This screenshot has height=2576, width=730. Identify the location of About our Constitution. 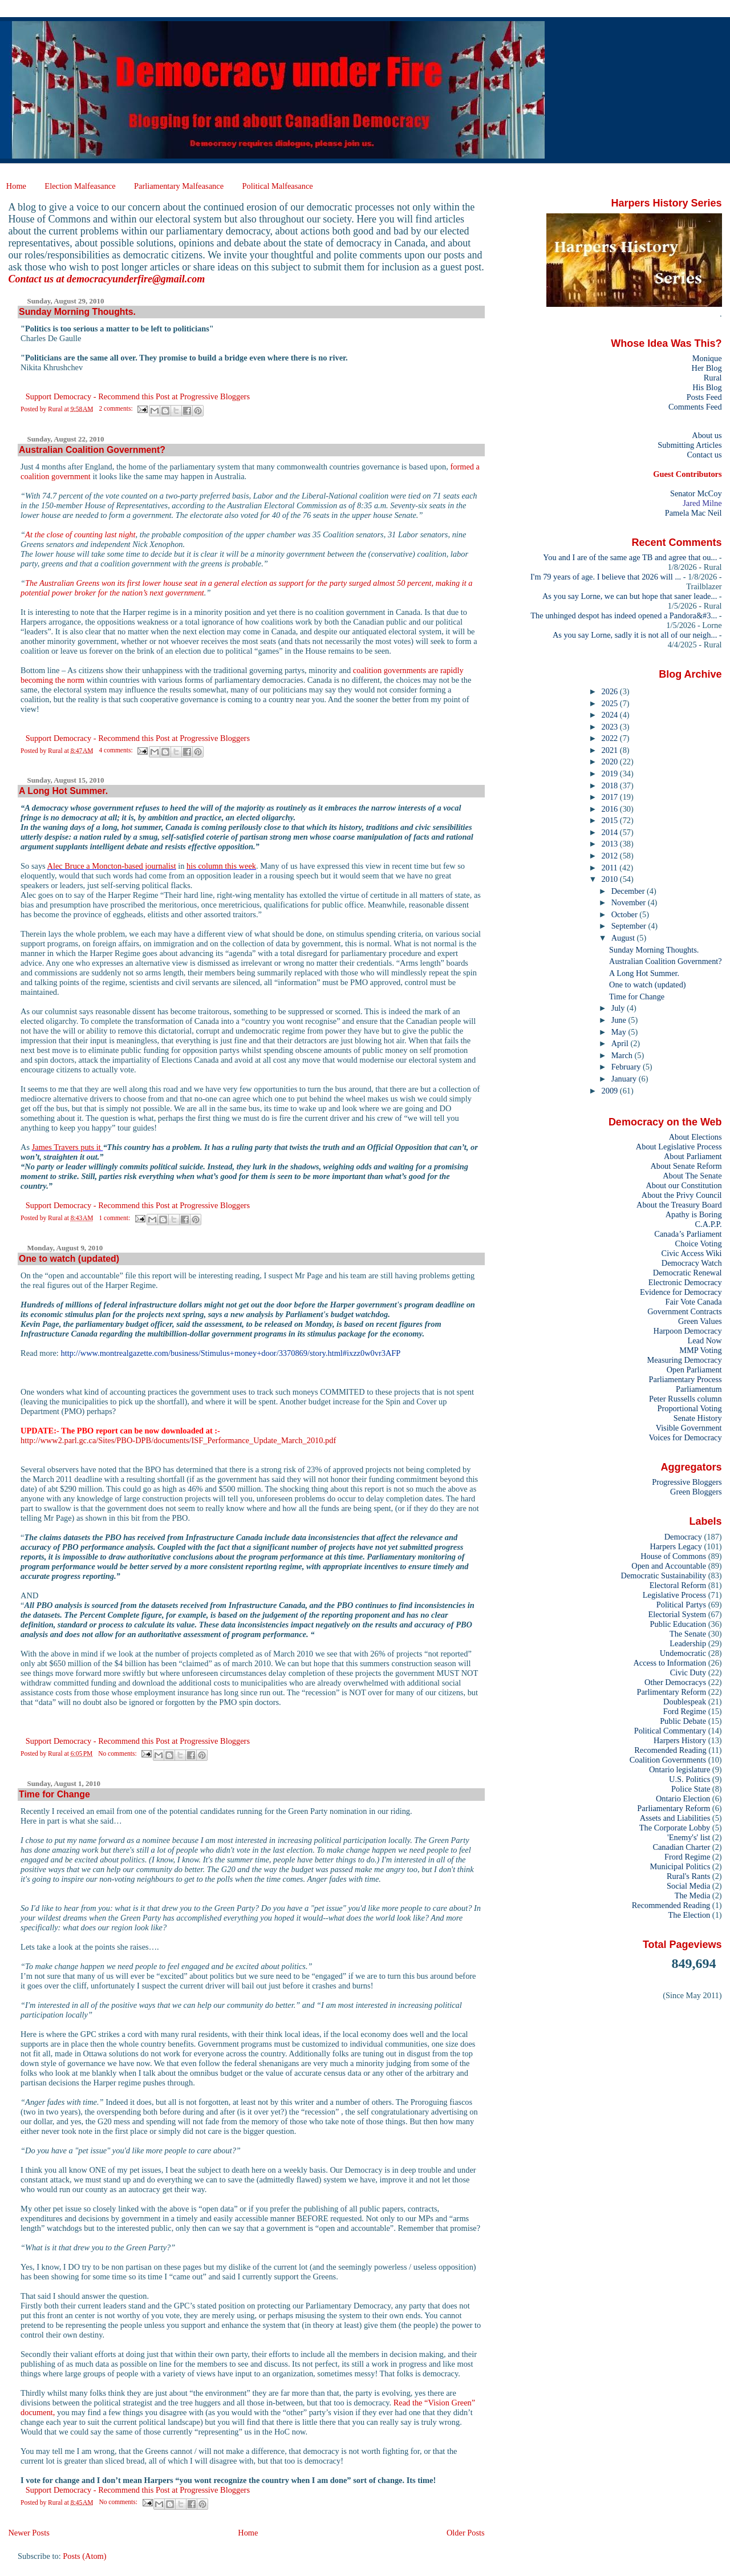
(683, 1185).